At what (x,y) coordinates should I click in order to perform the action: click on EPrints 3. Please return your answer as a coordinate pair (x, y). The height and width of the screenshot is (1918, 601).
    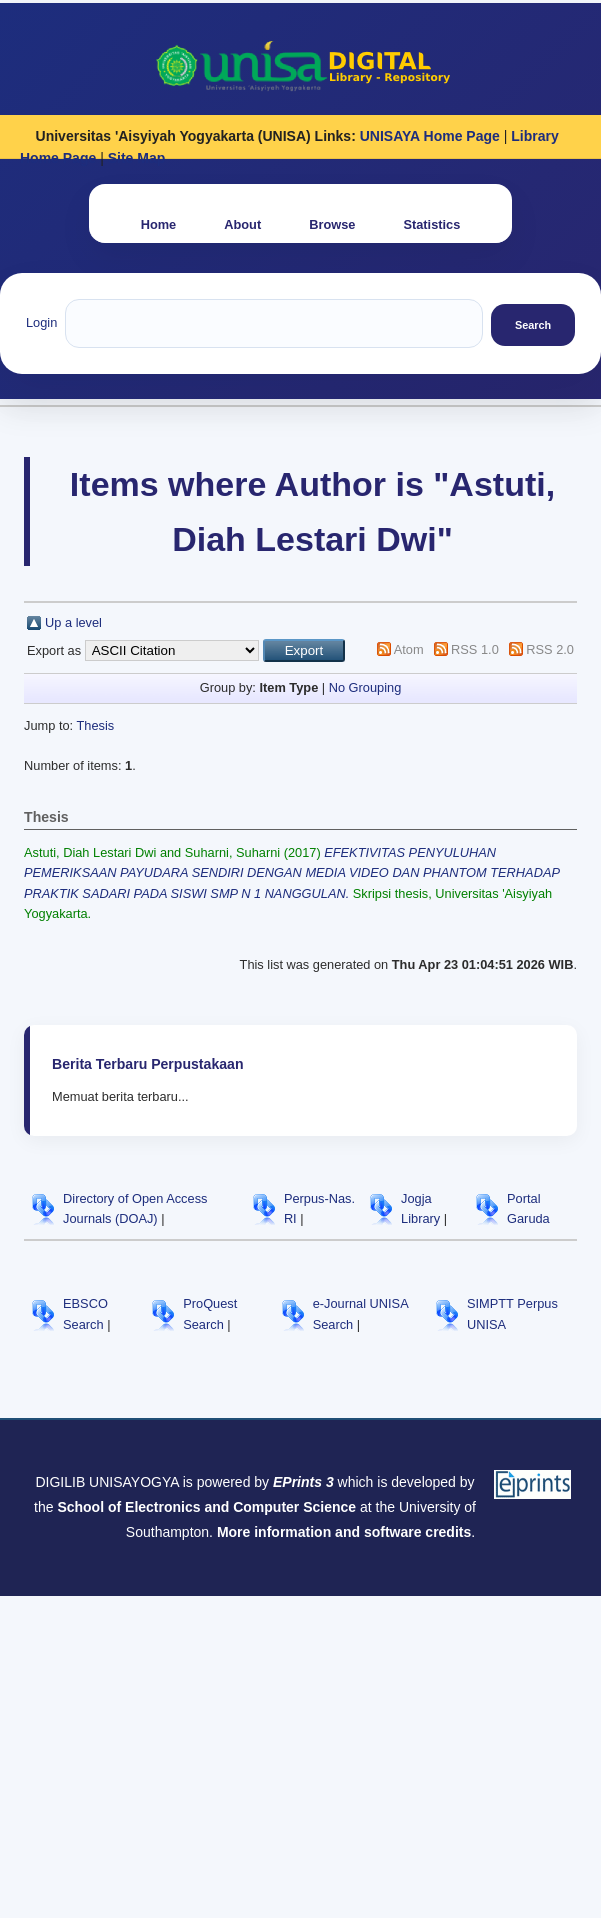
    Looking at the image, I should click on (303, 1482).